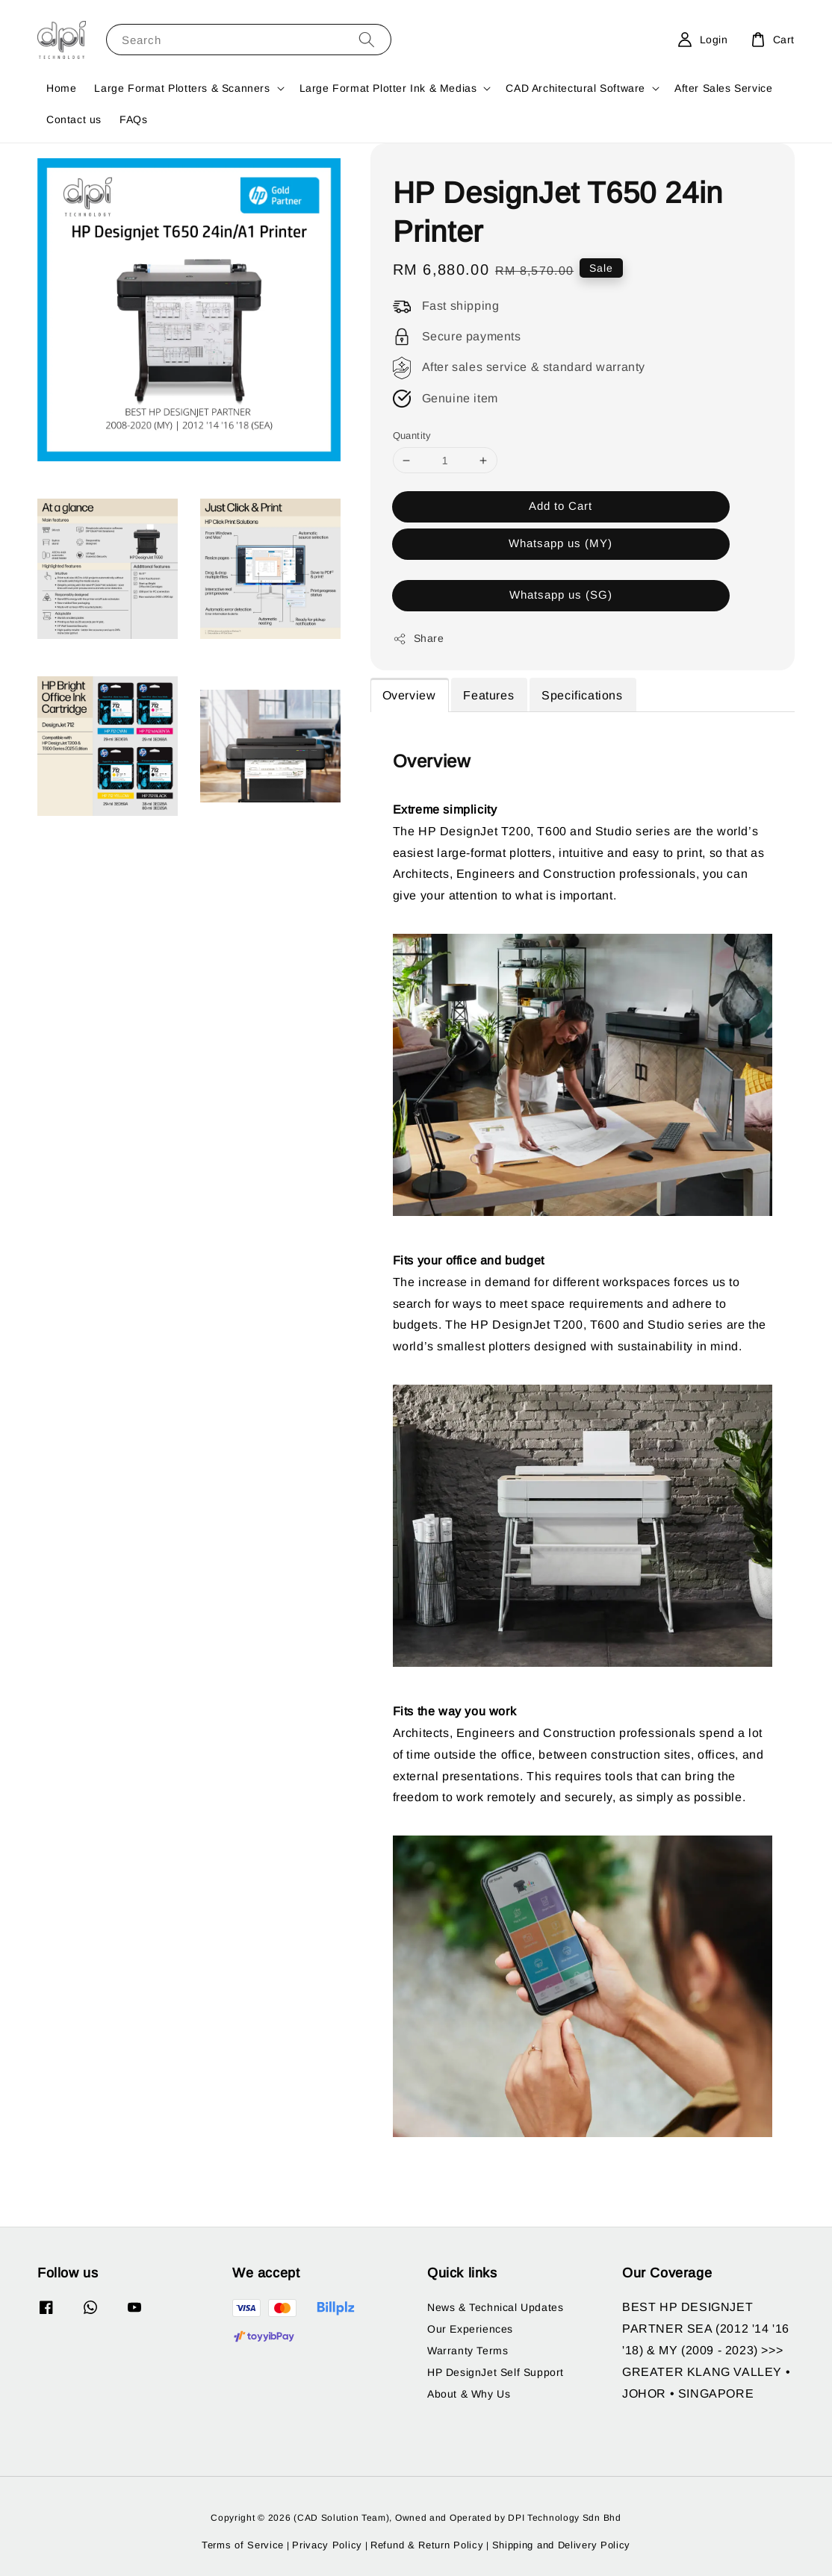  I want to click on FAQs, so click(133, 119).